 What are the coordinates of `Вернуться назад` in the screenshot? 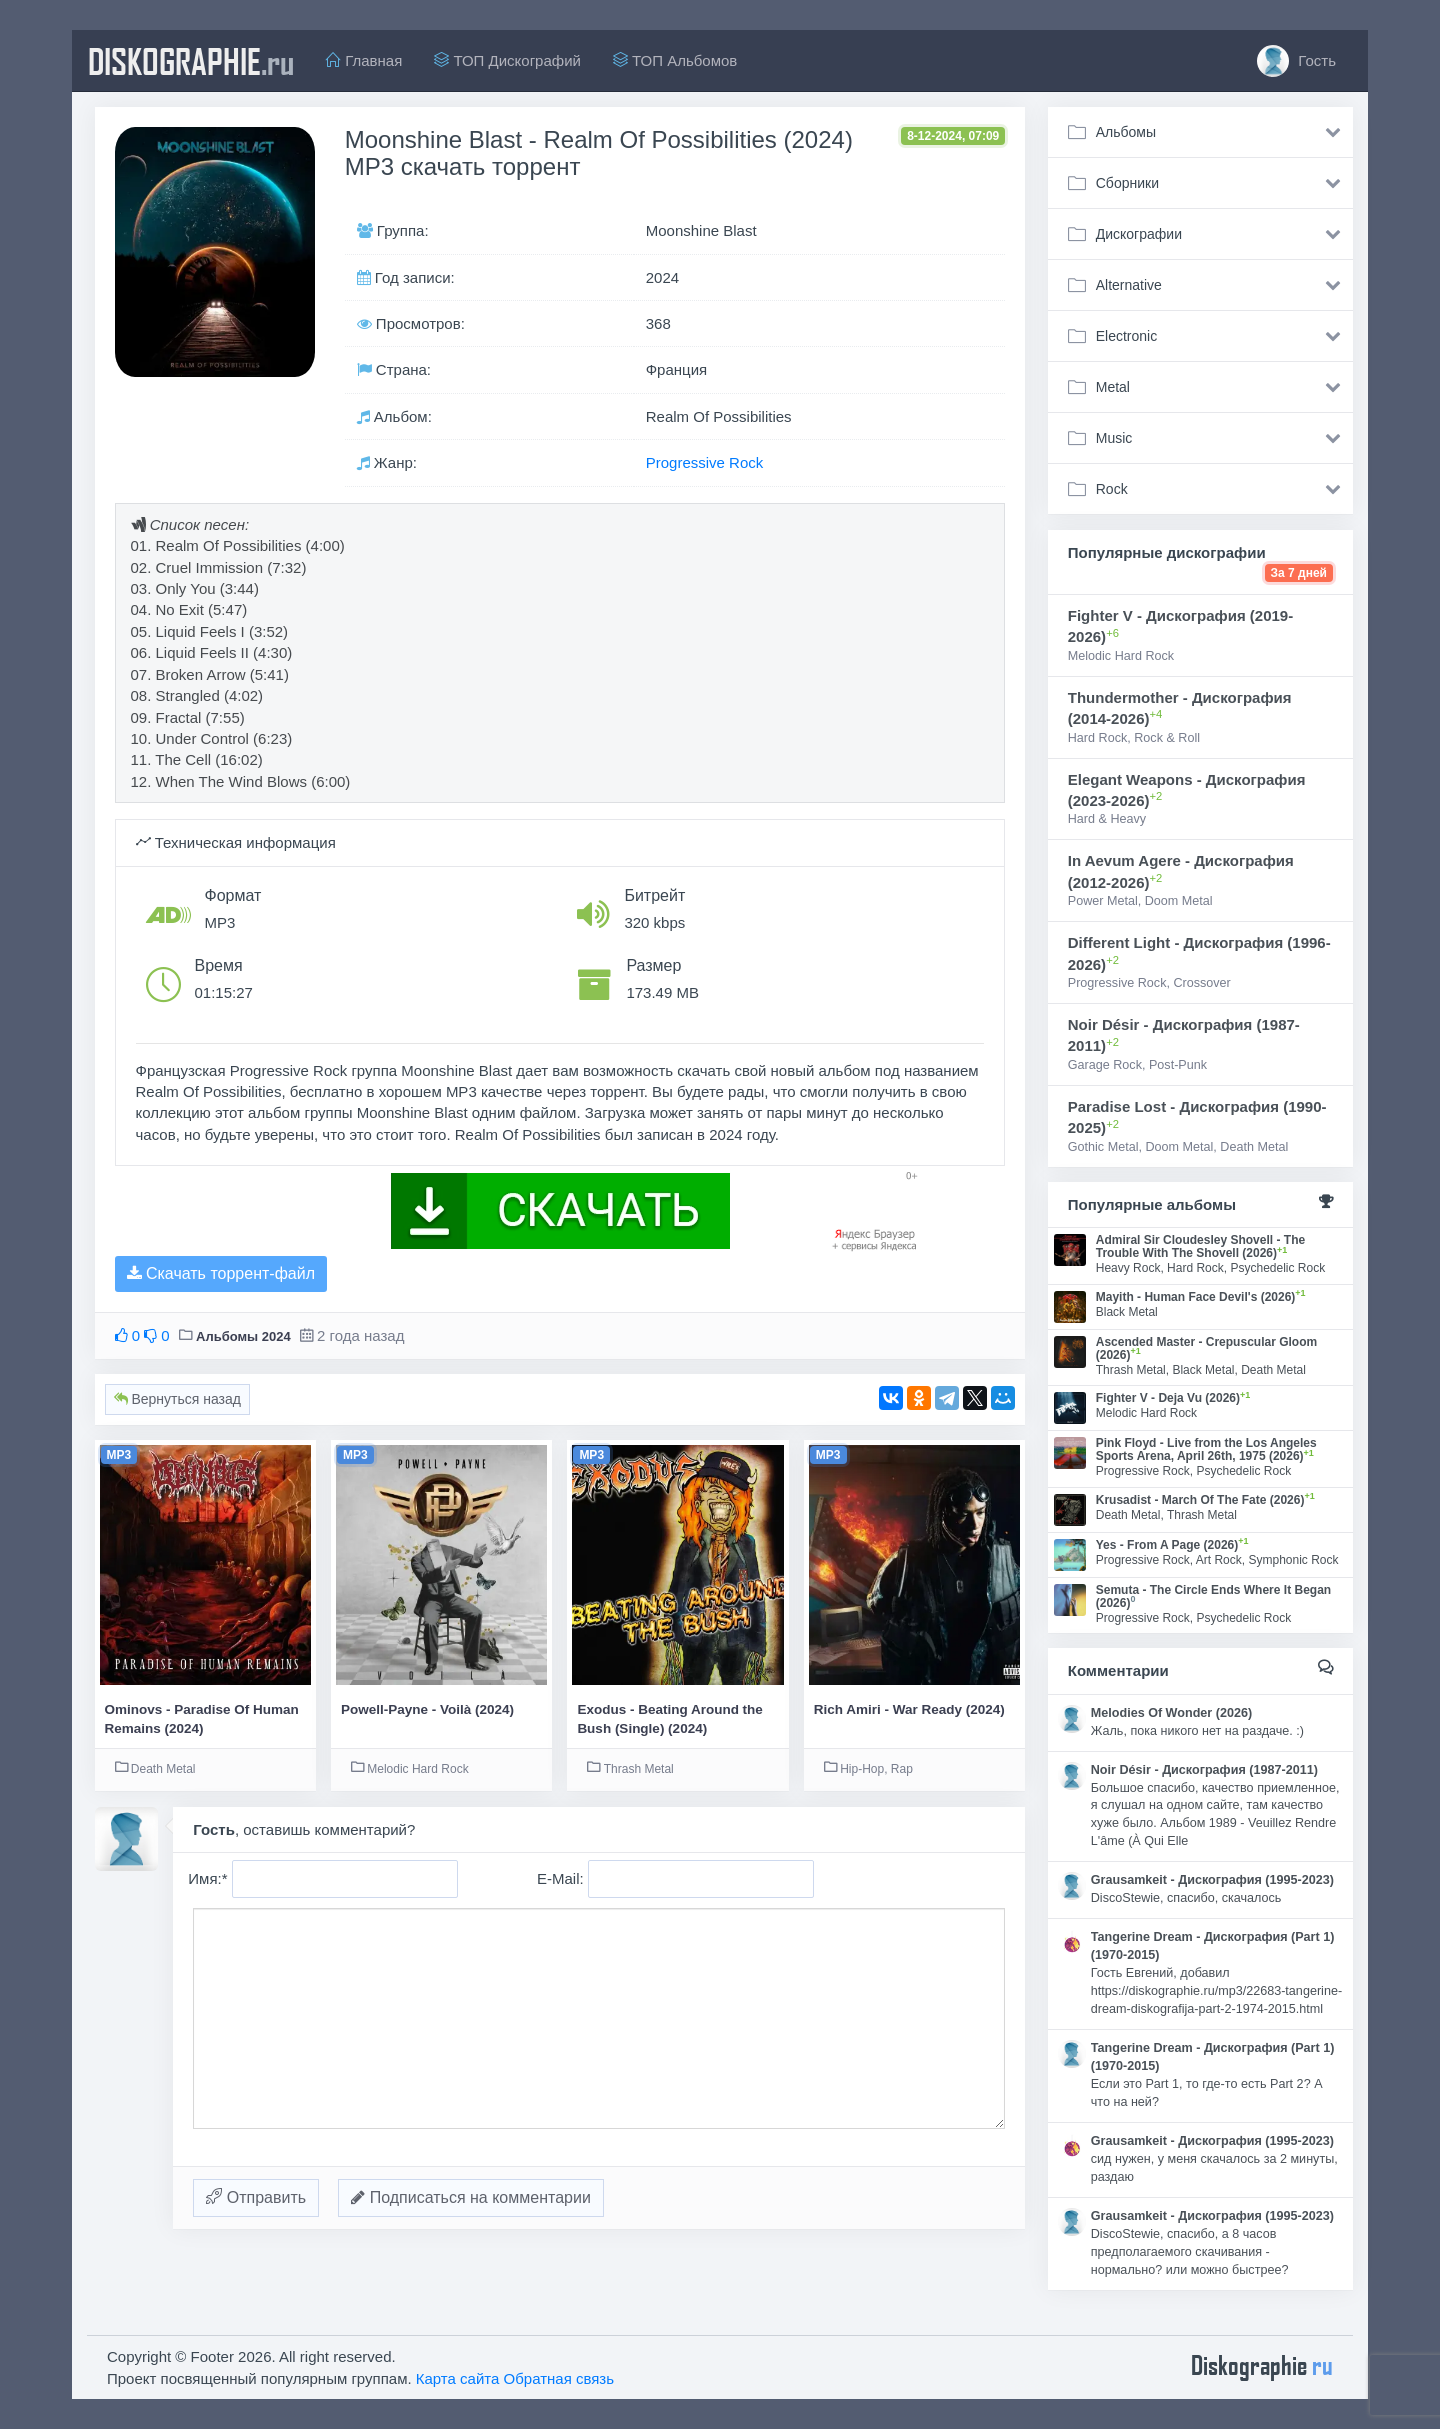 It's located at (177, 1399).